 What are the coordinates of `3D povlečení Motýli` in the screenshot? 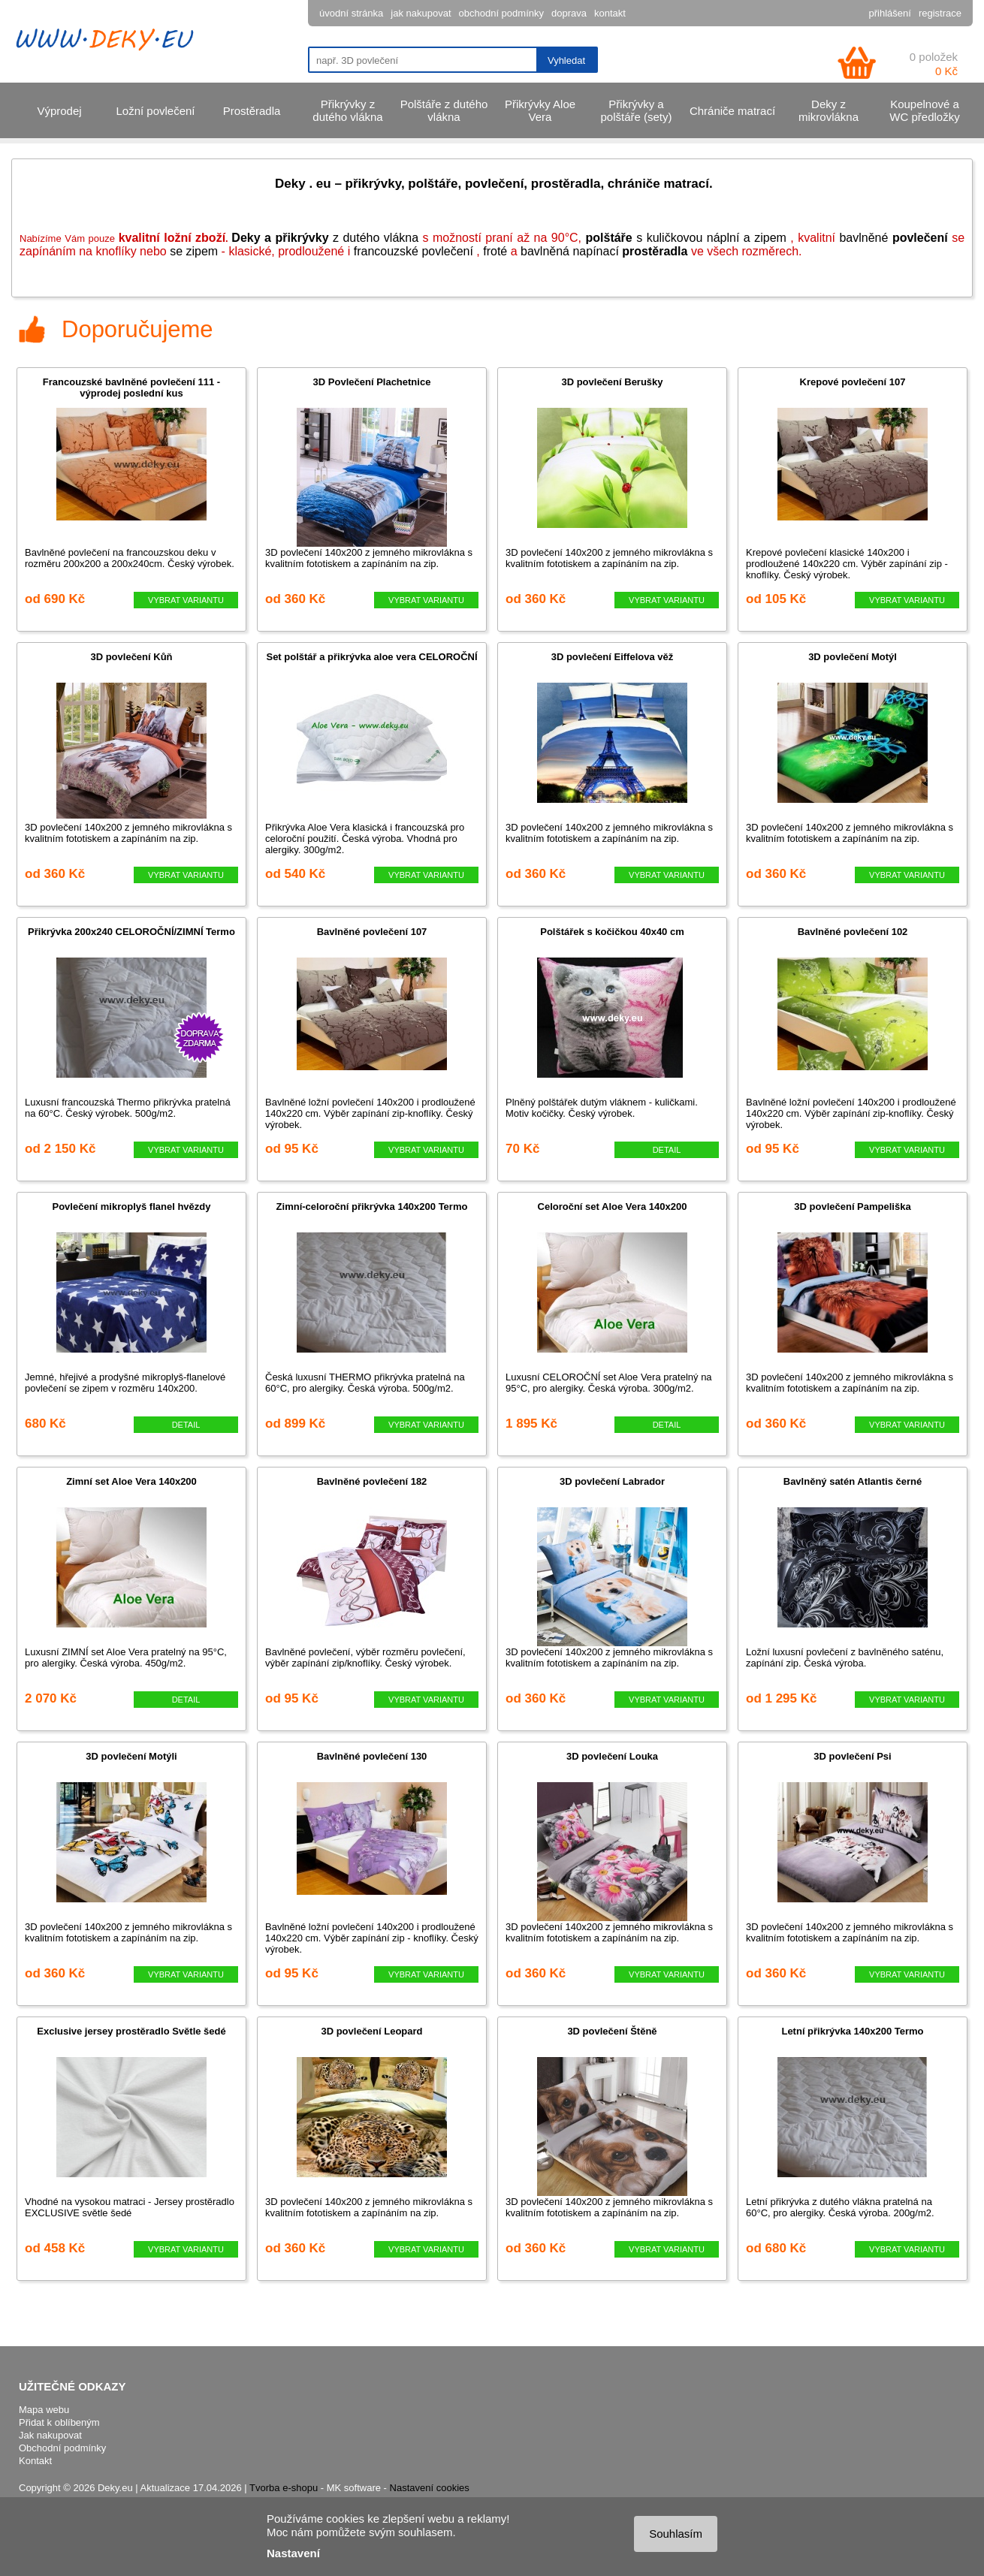 It's located at (131, 1756).